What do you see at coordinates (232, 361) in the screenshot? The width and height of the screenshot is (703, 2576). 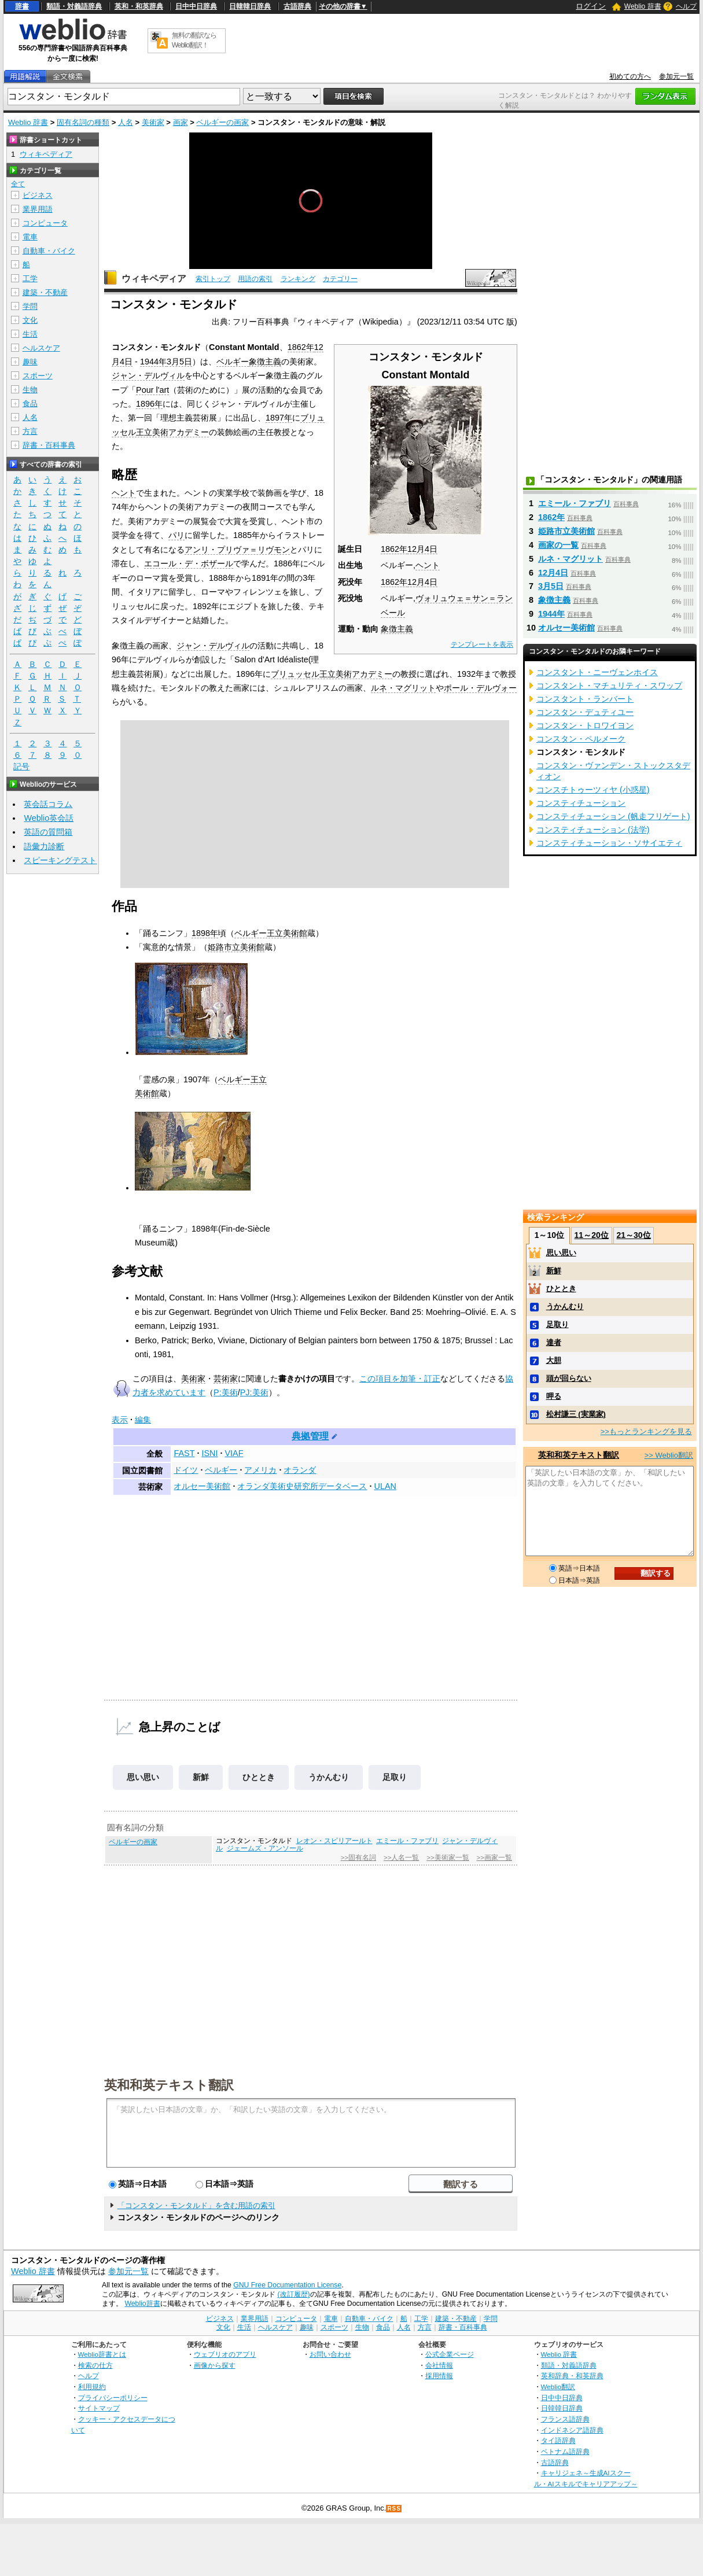 I see `ベルギー` at bounding box center [232, 361].